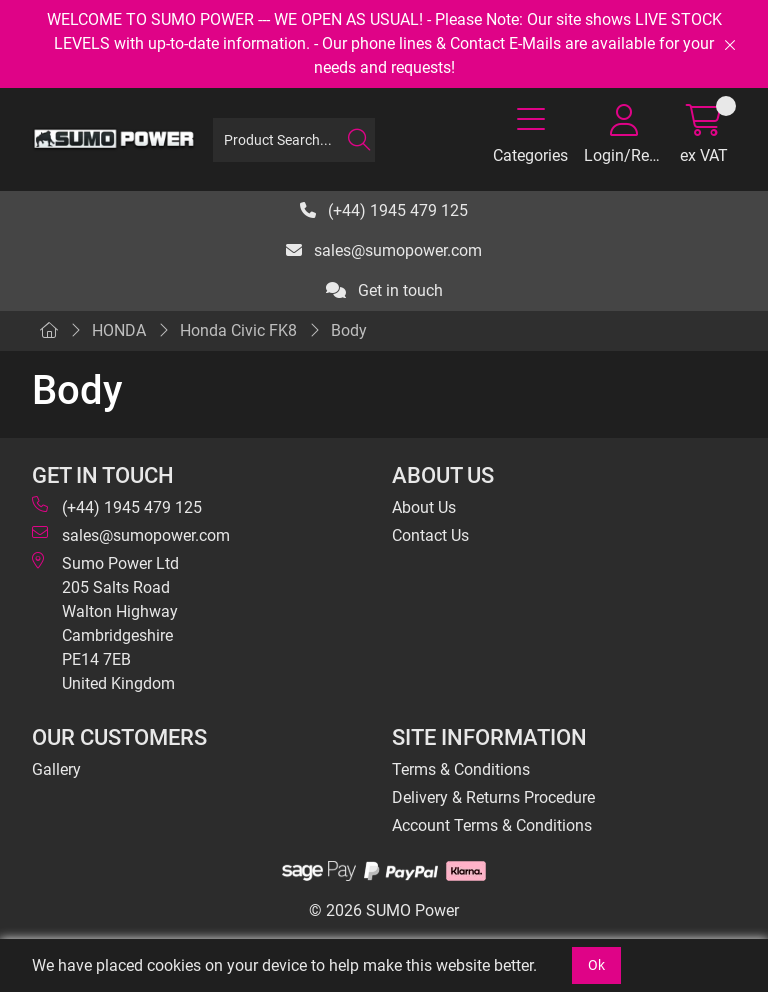 This screenshot has height=992, width=768. Describe the element at coordinates (105, 622) in the screenshot. I see `Sumo Power Ltd 205 Salts Road Walton Highway Cambridgeshire PE14 7EB United Kingdom` at that location.